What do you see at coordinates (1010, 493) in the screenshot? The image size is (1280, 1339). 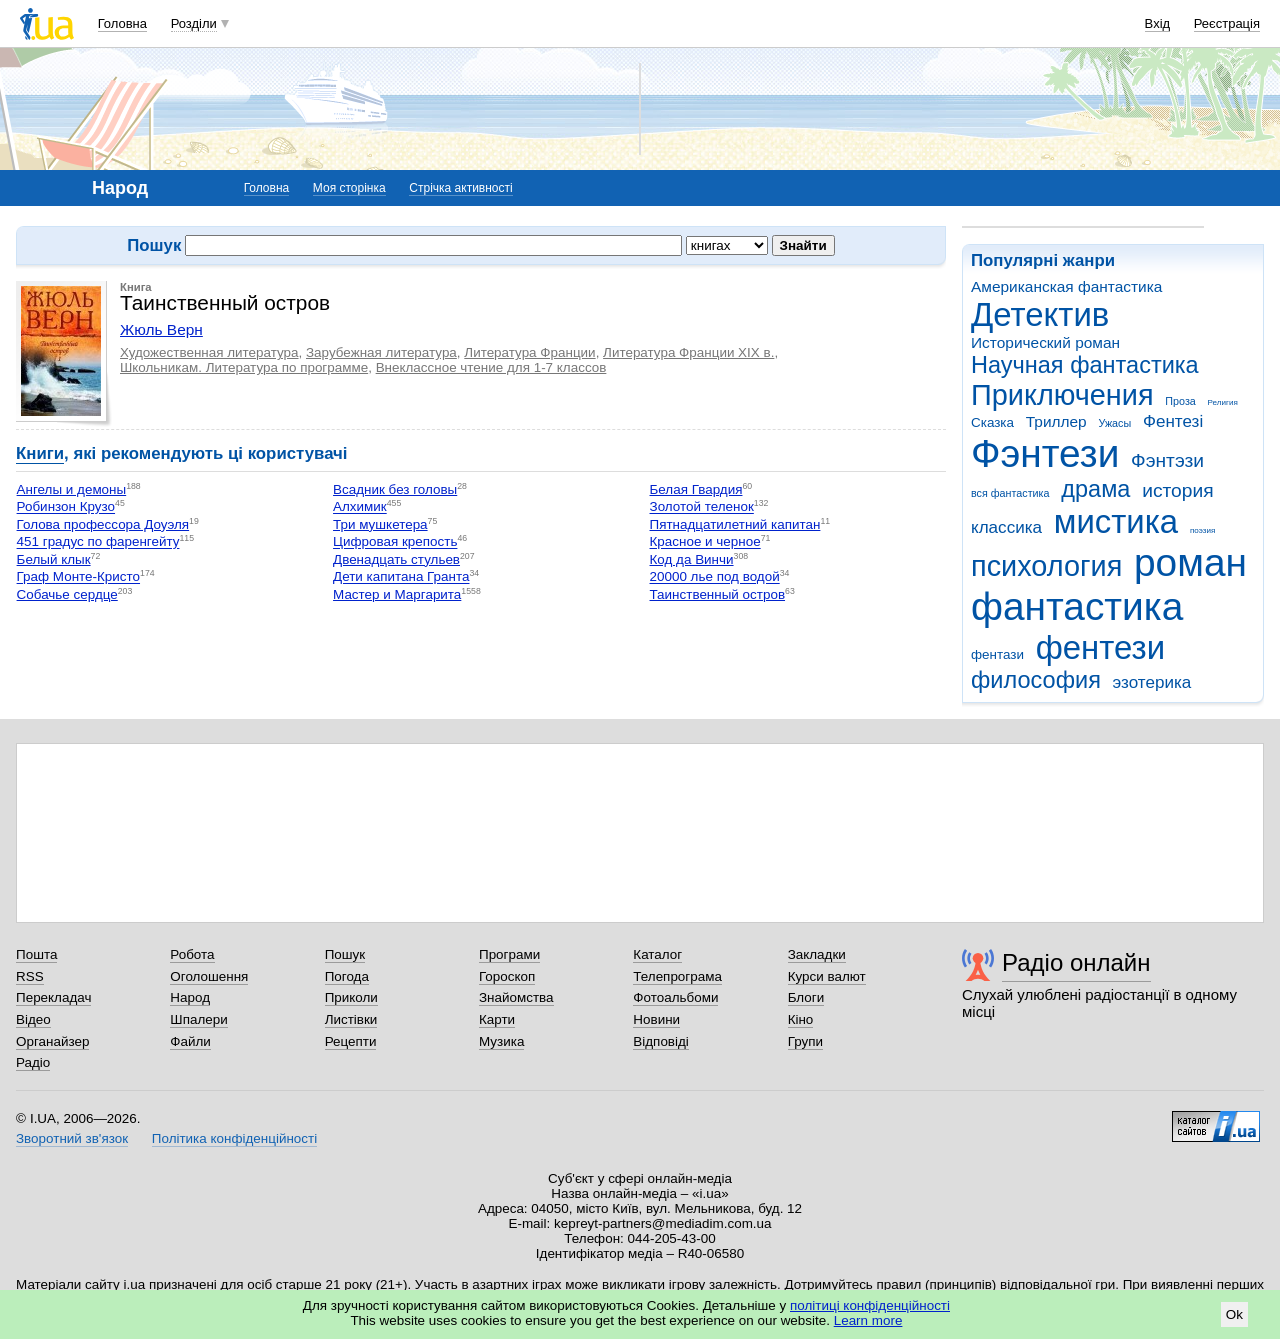 I see `вся фантастика` at bounding box center [1010, 493].